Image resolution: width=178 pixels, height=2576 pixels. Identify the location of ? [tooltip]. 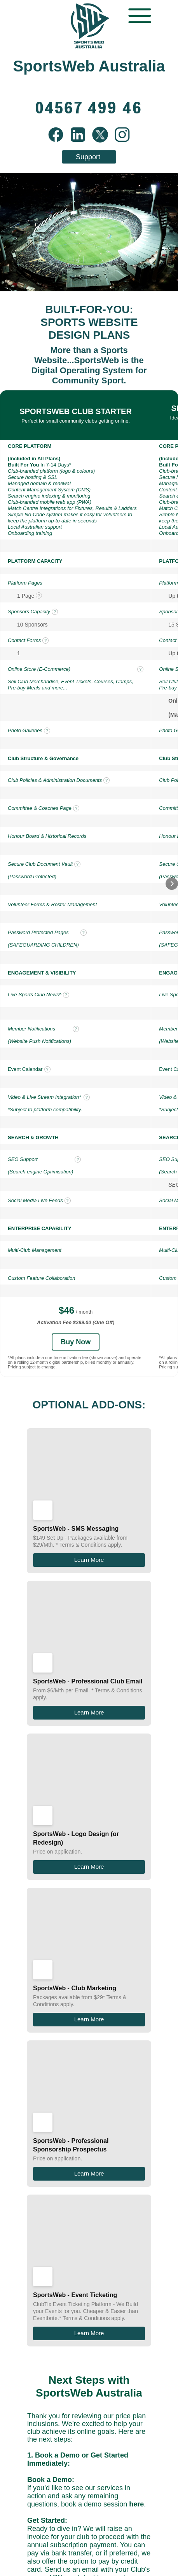
(39, 595).